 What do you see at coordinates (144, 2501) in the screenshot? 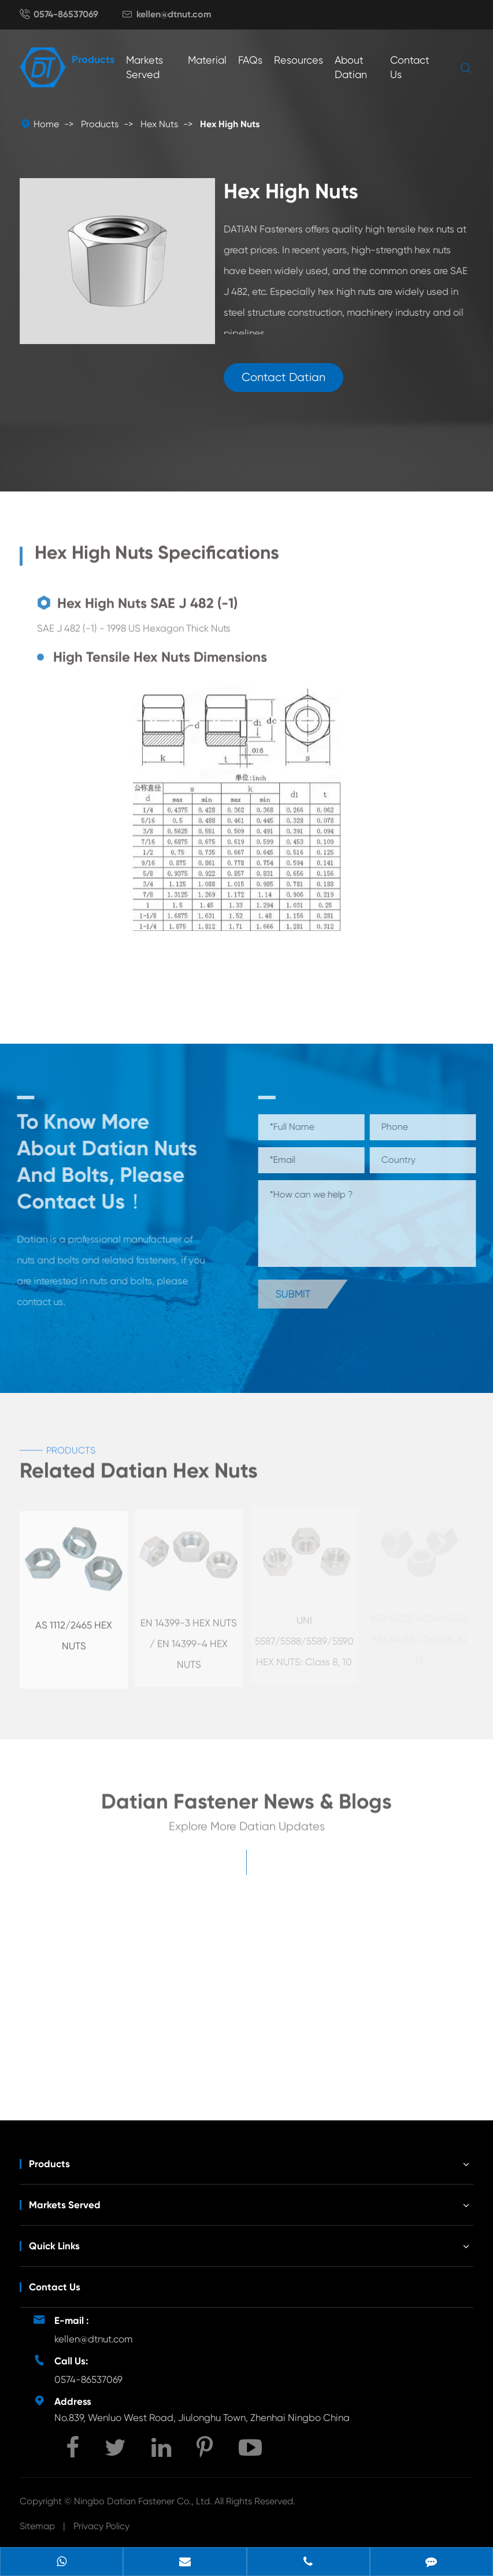
I see `Ningbo Datian Fastener Co., Ltd.` at bounding box center [144, 2501].